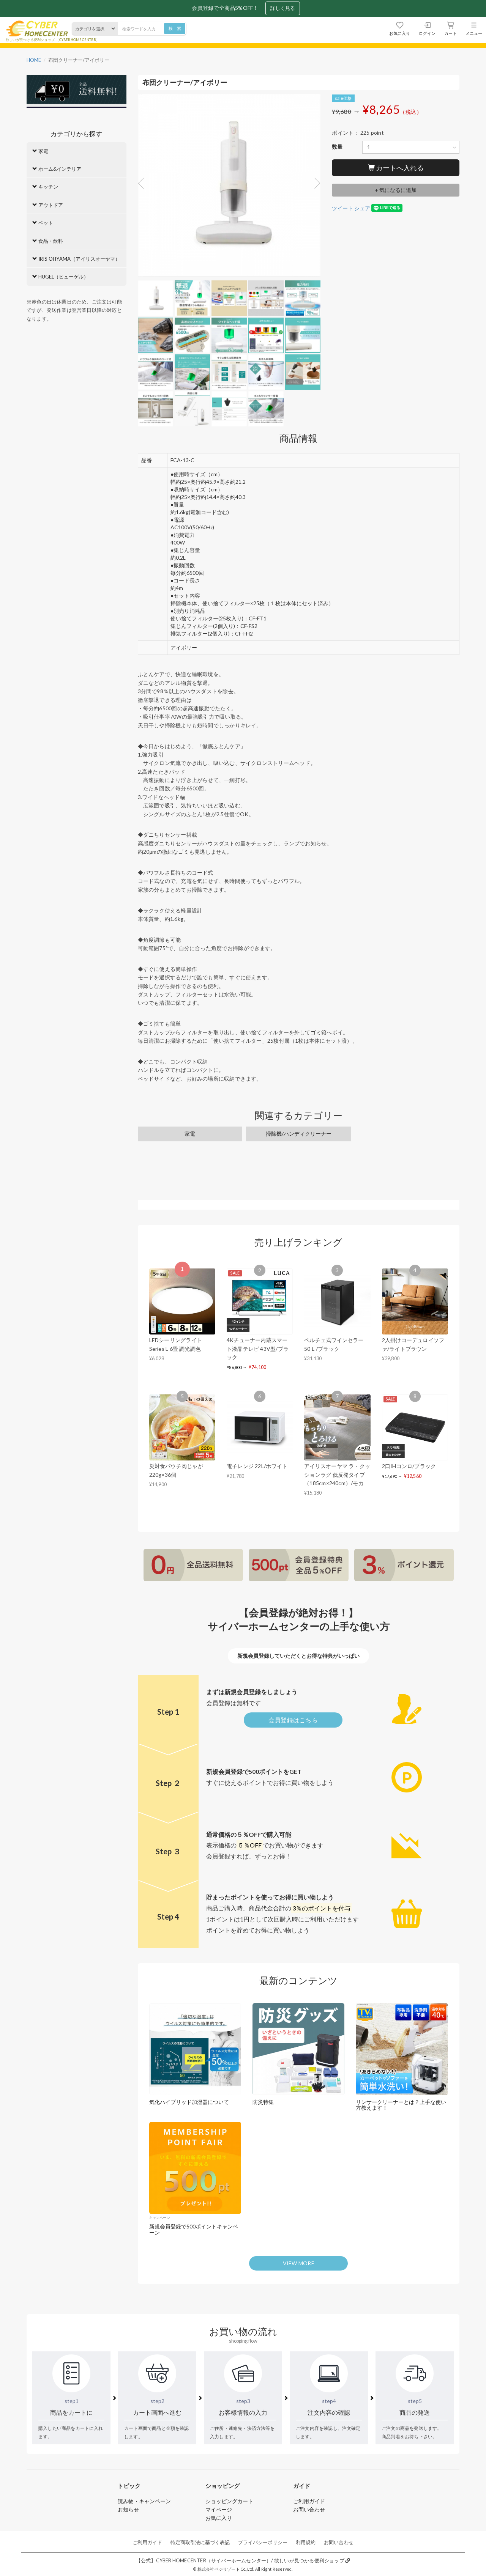  Describe the element at coordinates (396, 190) in the screenshot. I see `+ 気になるに追加` at that location.